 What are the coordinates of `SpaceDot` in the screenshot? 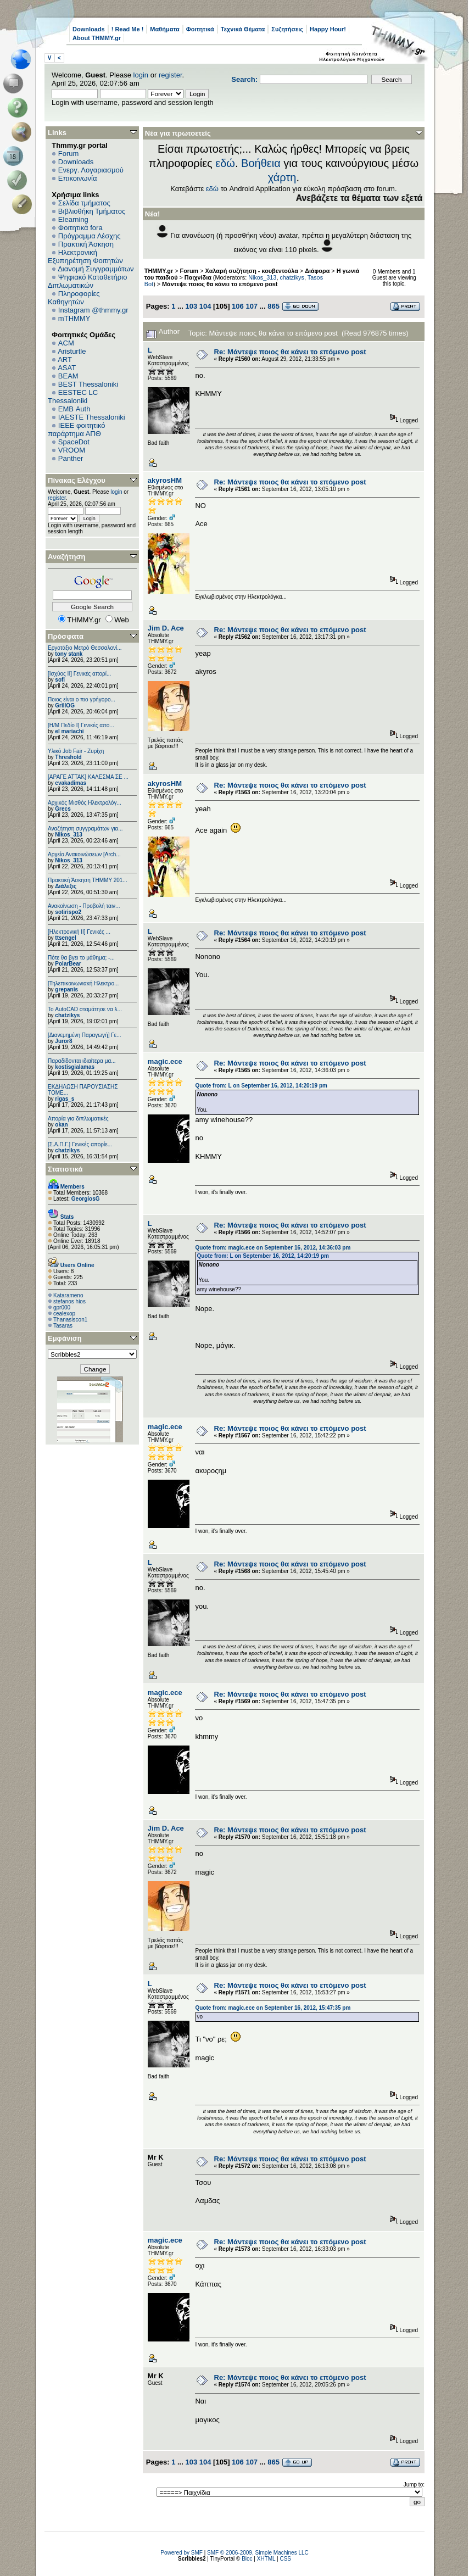 It's located at (74, 442).